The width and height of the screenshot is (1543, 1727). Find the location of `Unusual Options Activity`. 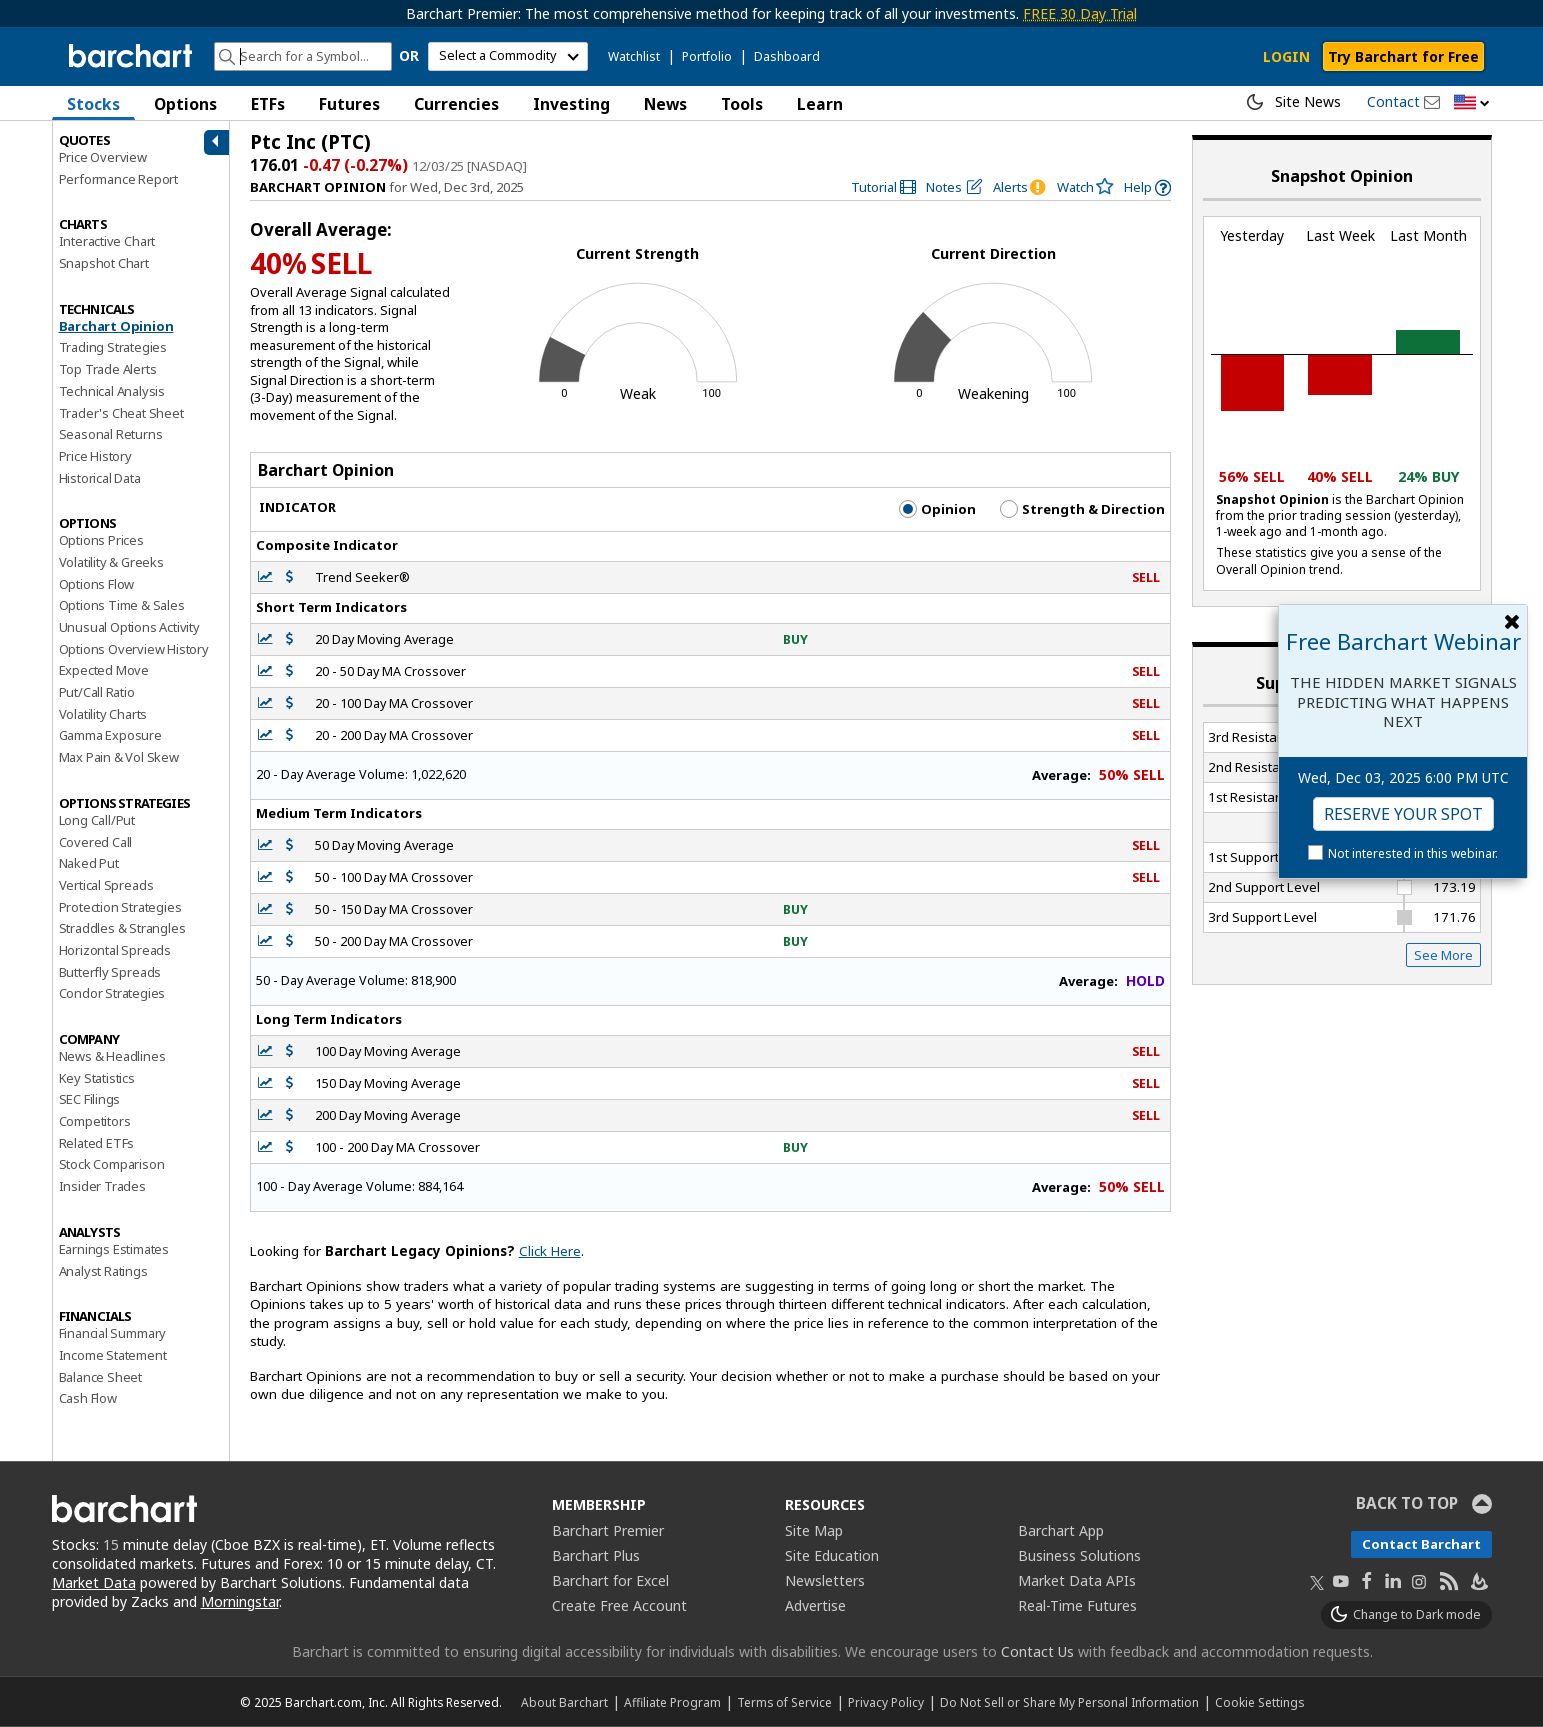

Unusual Options Activity is located at coordinates (129, 627).